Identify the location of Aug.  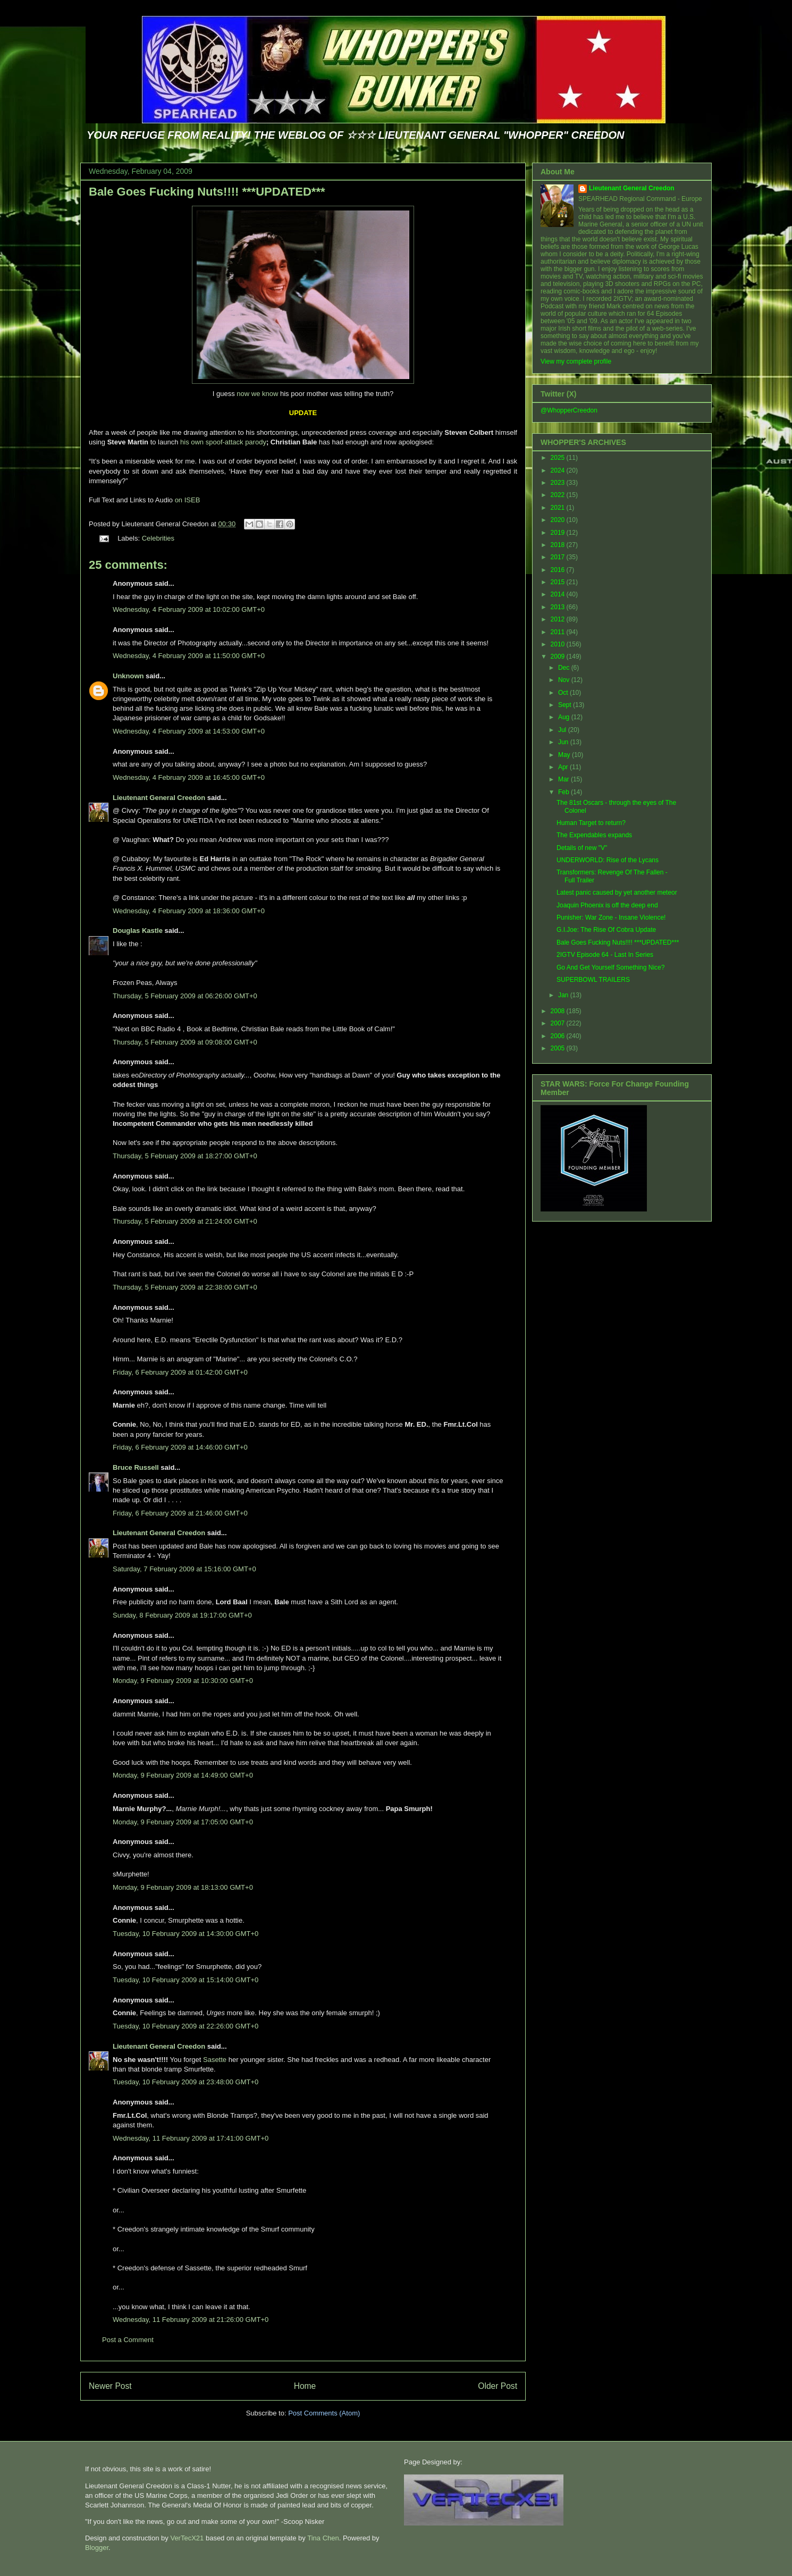
(564, 717).